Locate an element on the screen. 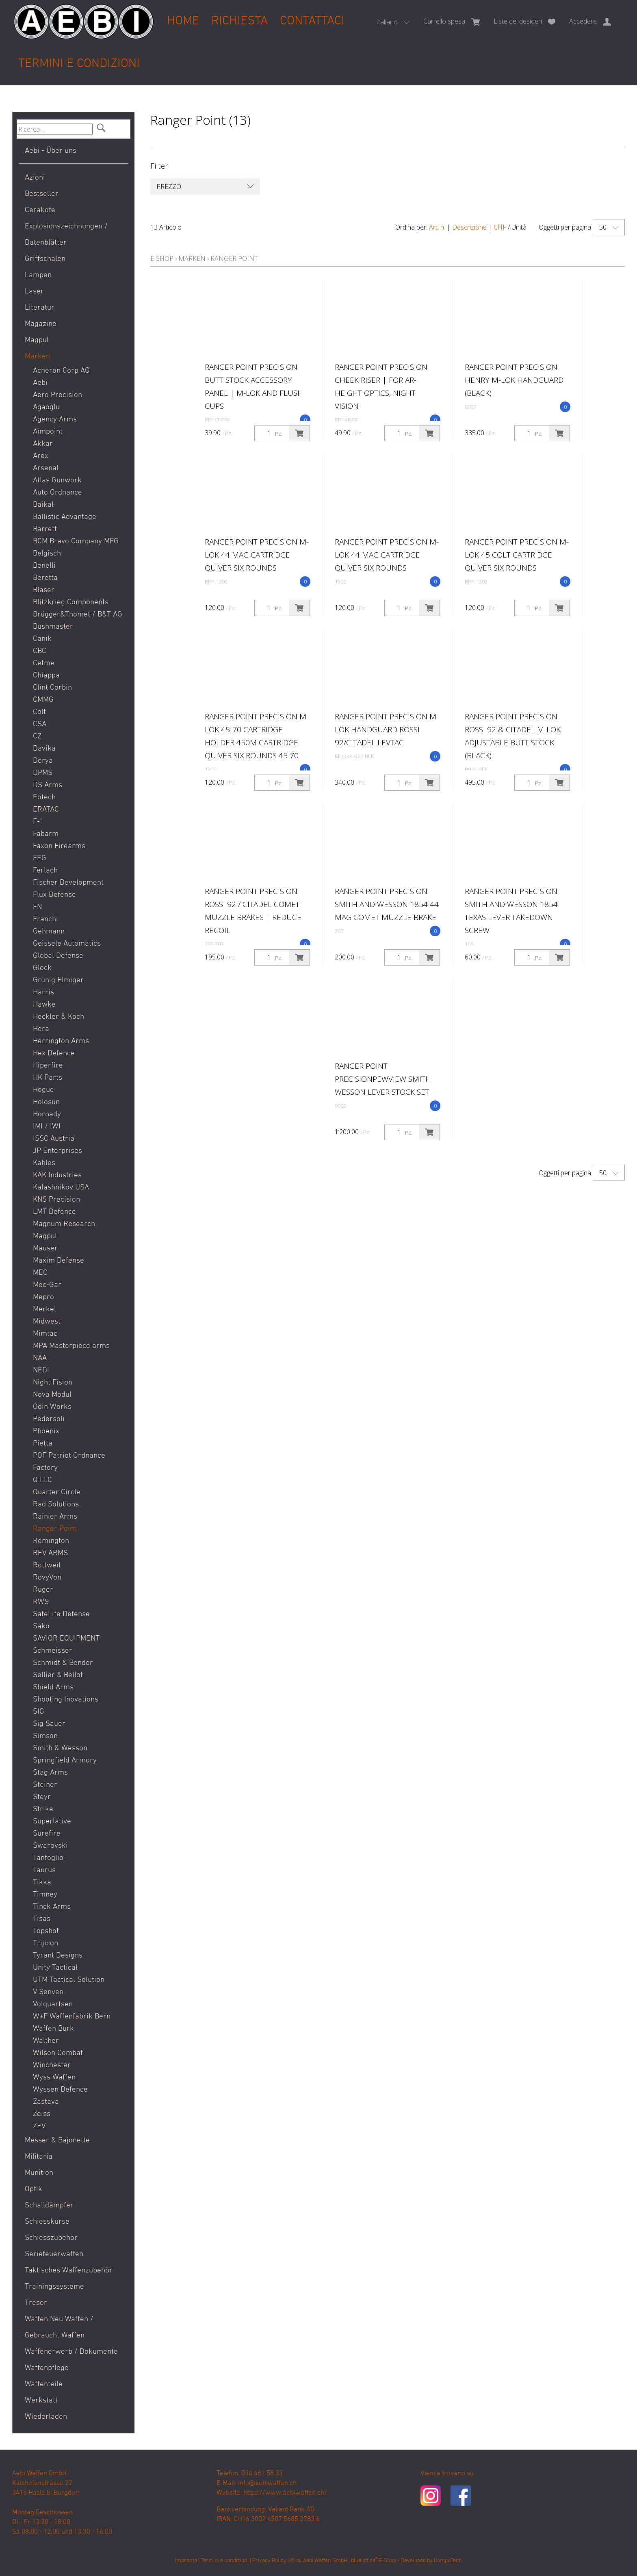  Hex Defence is located at coordinates (54, 1053).